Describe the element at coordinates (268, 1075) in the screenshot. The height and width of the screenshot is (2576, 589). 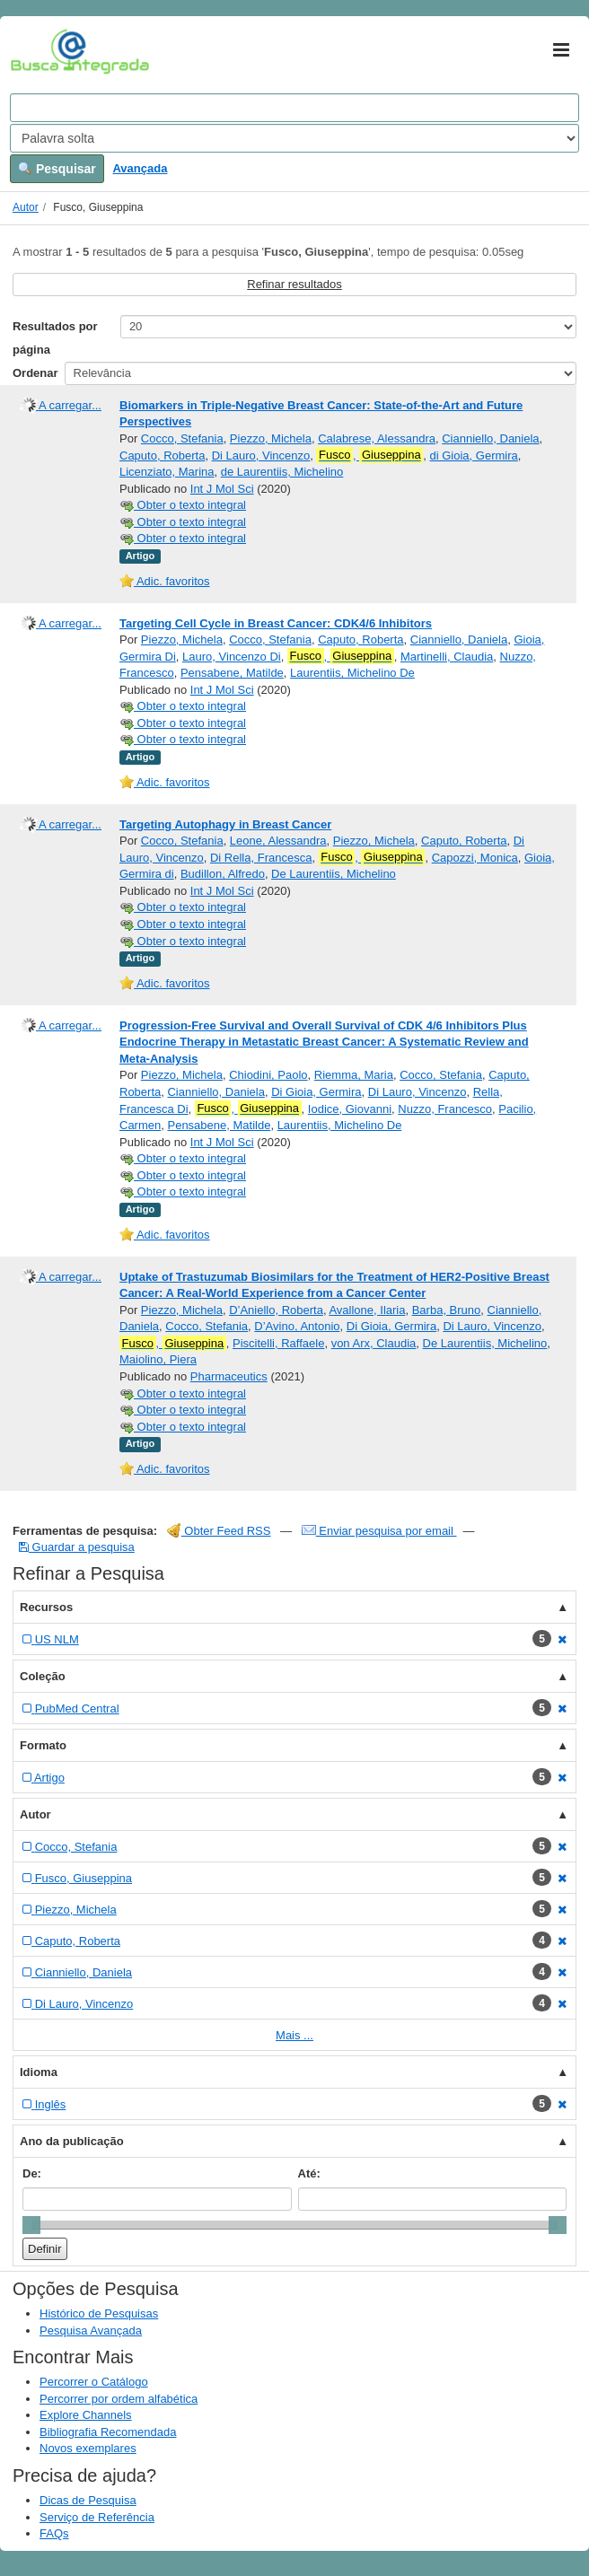
I see `Chiodini, Paolo` at that location.